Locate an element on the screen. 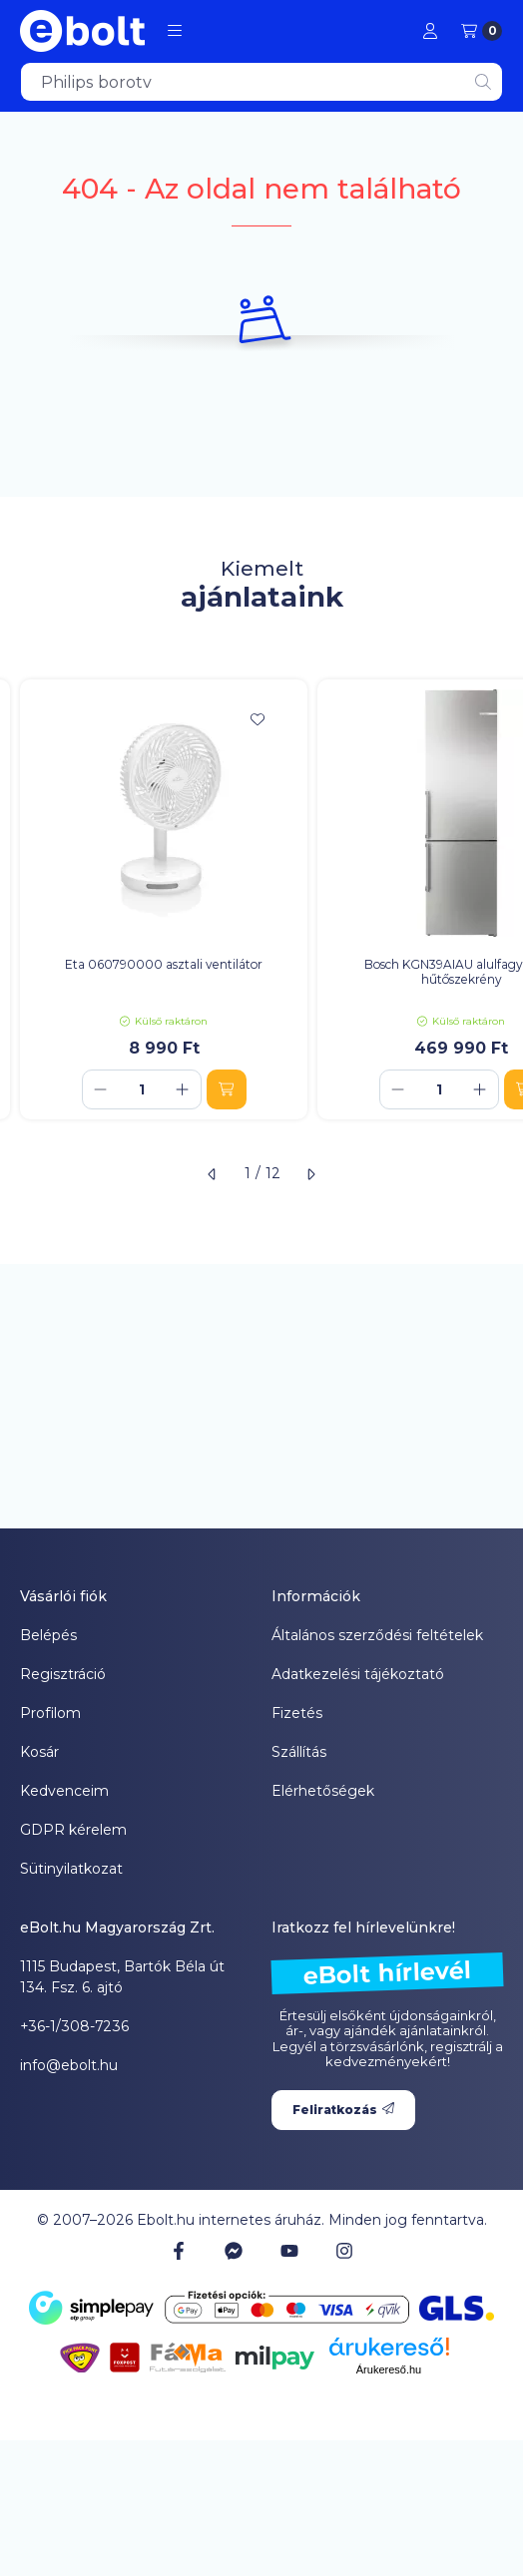 This screenshot has width=523, height=2576. [combobox] is located at coordinates (261, 82).